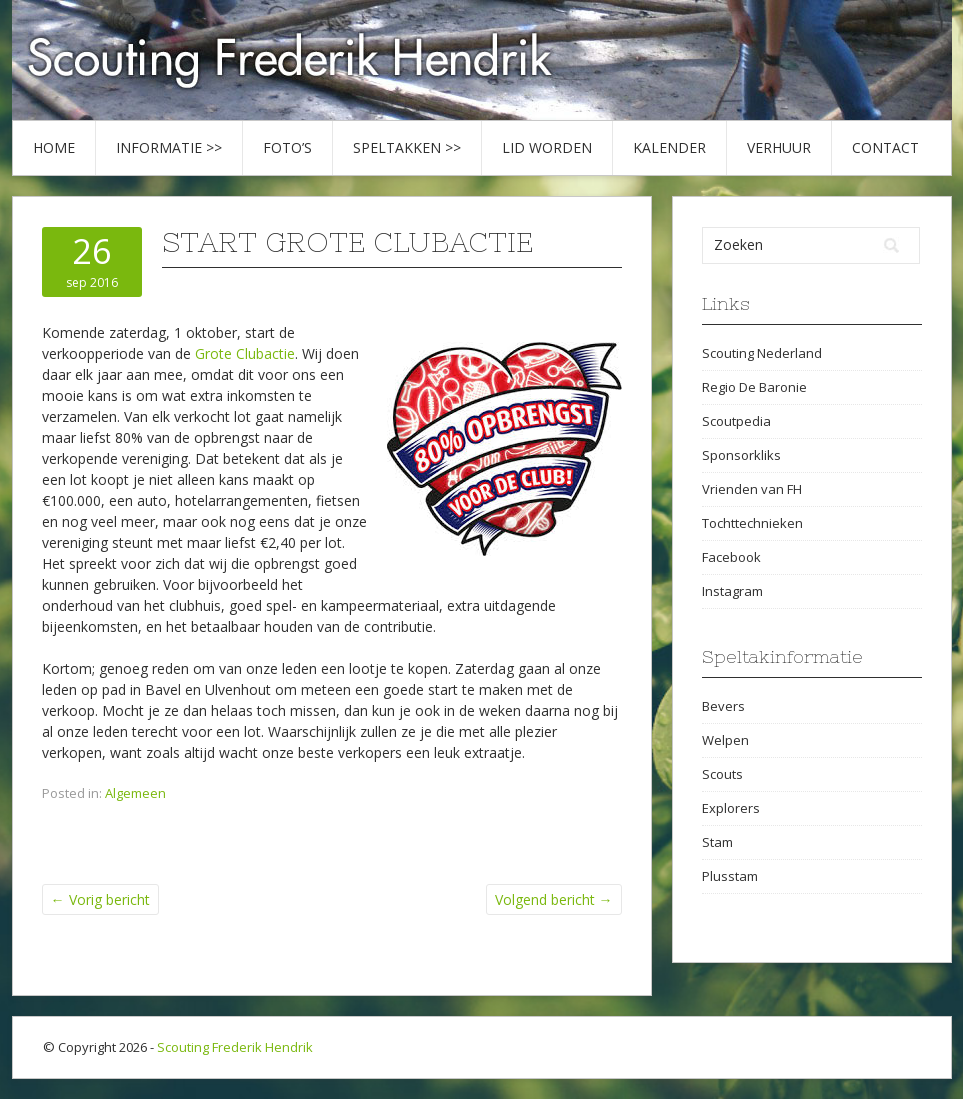 This screenshot has width=963, height=1099. What do you see at coordinates (169, 147) in the screenshot?
I see `Informatie >>` at bounding box center [169, 147].